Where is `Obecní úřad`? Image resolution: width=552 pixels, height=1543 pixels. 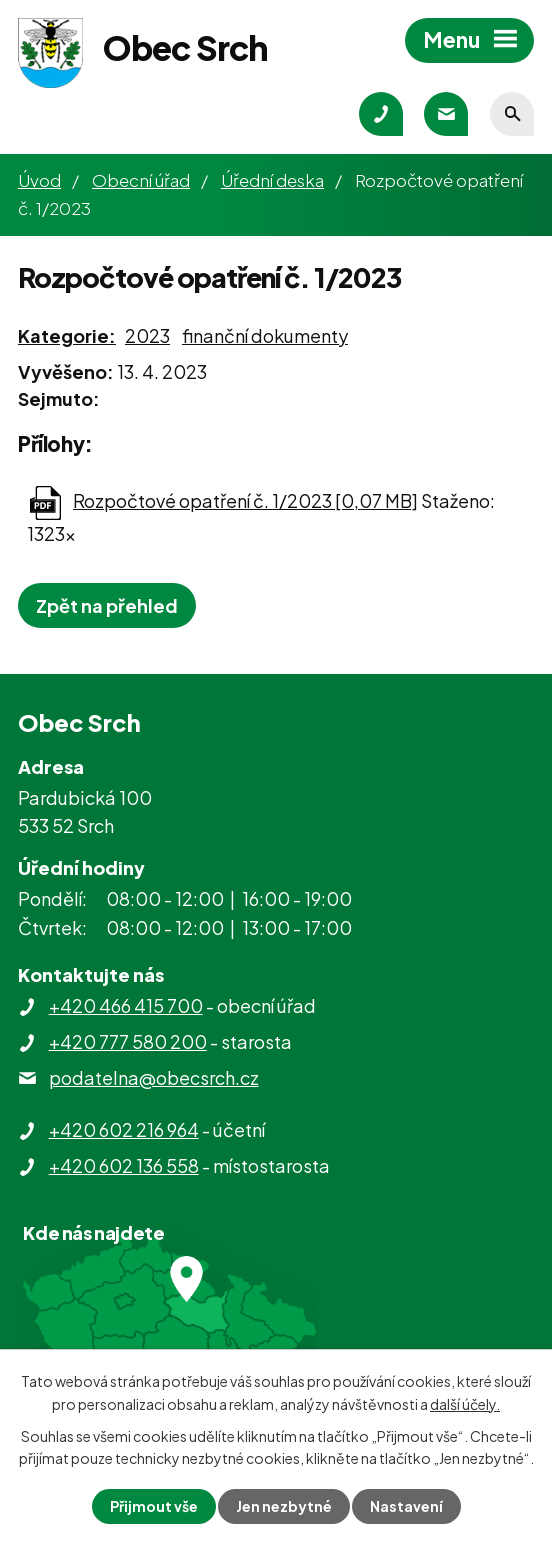
Obecní úřad is located at coordinates (141, 180).